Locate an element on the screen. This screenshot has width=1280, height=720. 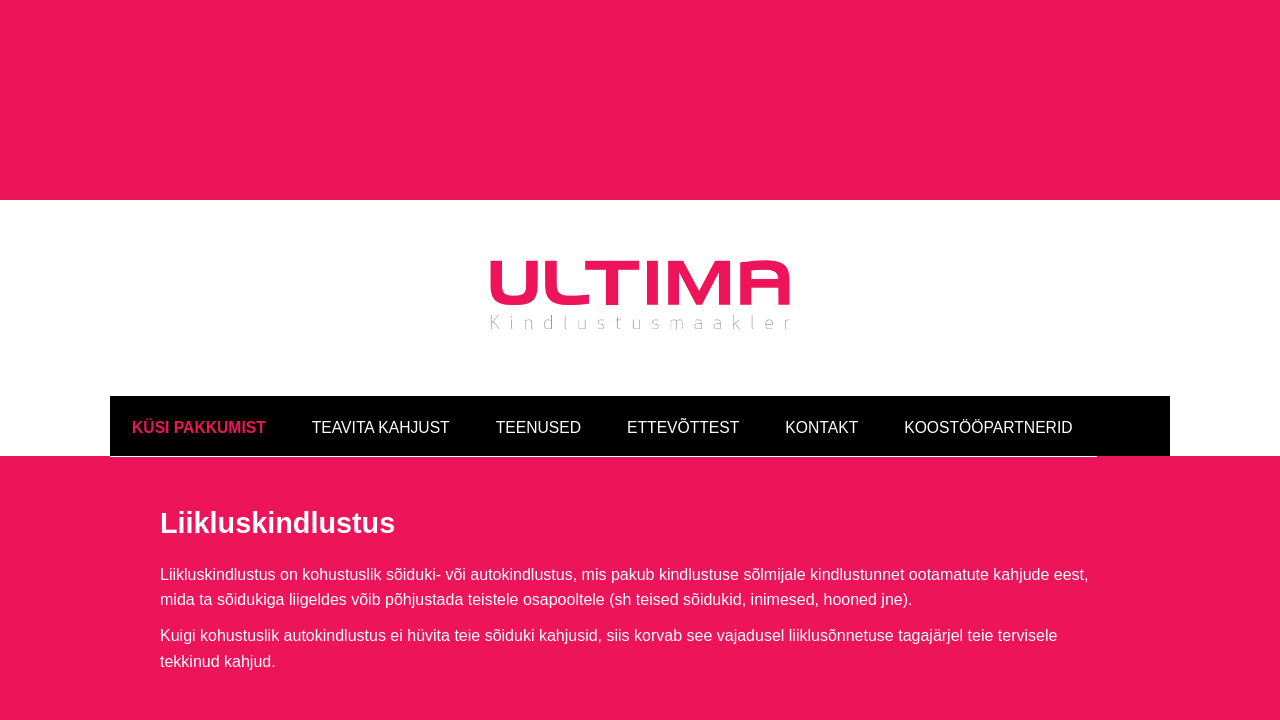
Ettevõttest is located at coordinates (683, 324).